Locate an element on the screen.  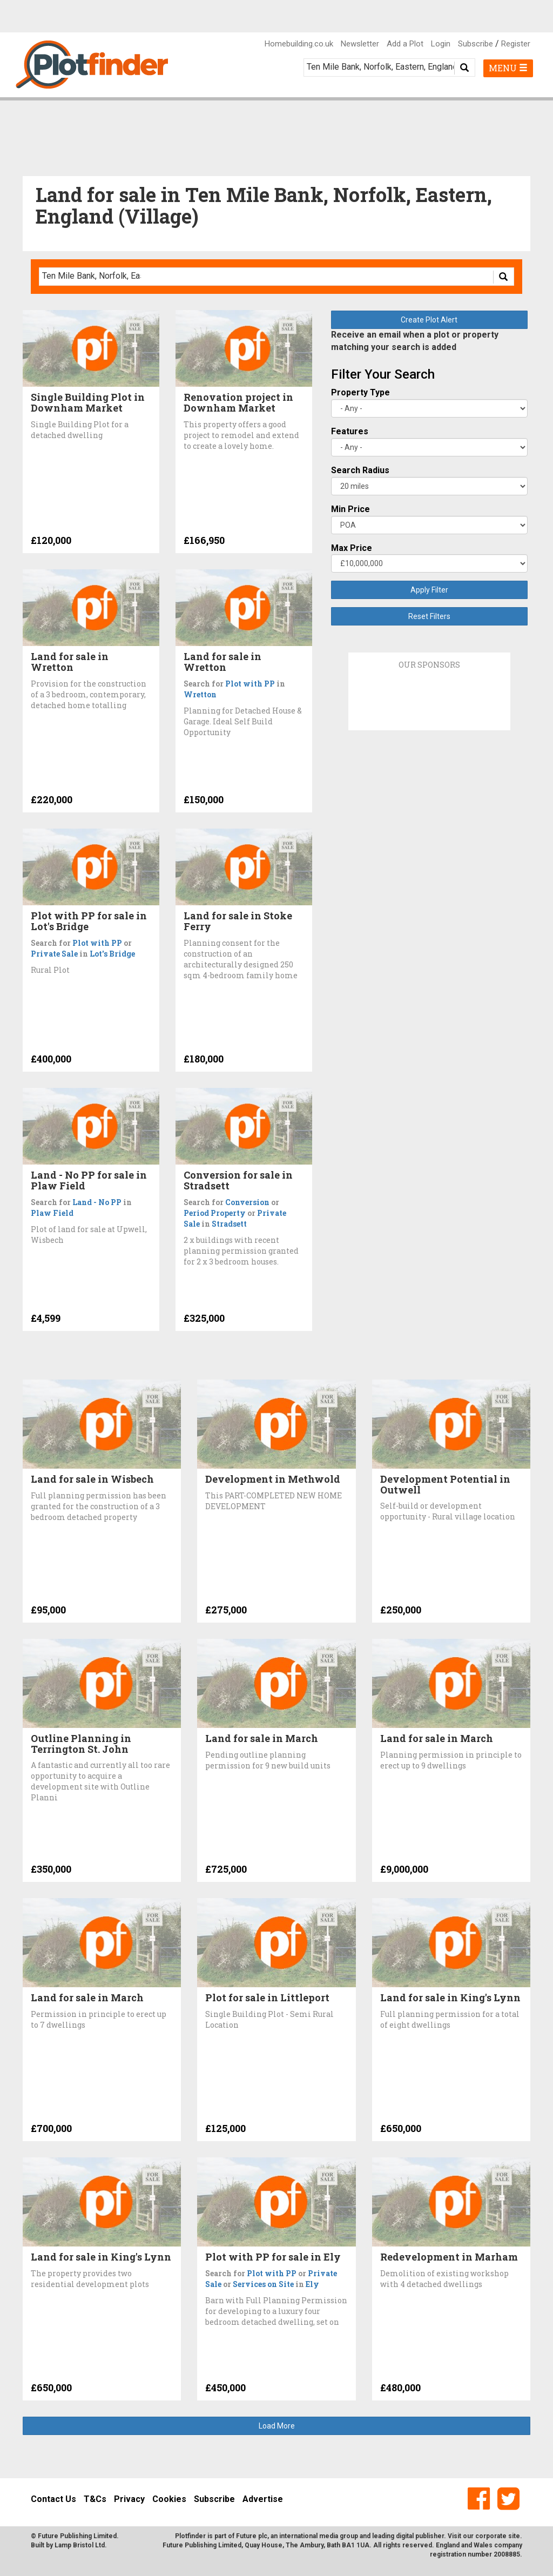
Features is located at coordinates (349, 431).